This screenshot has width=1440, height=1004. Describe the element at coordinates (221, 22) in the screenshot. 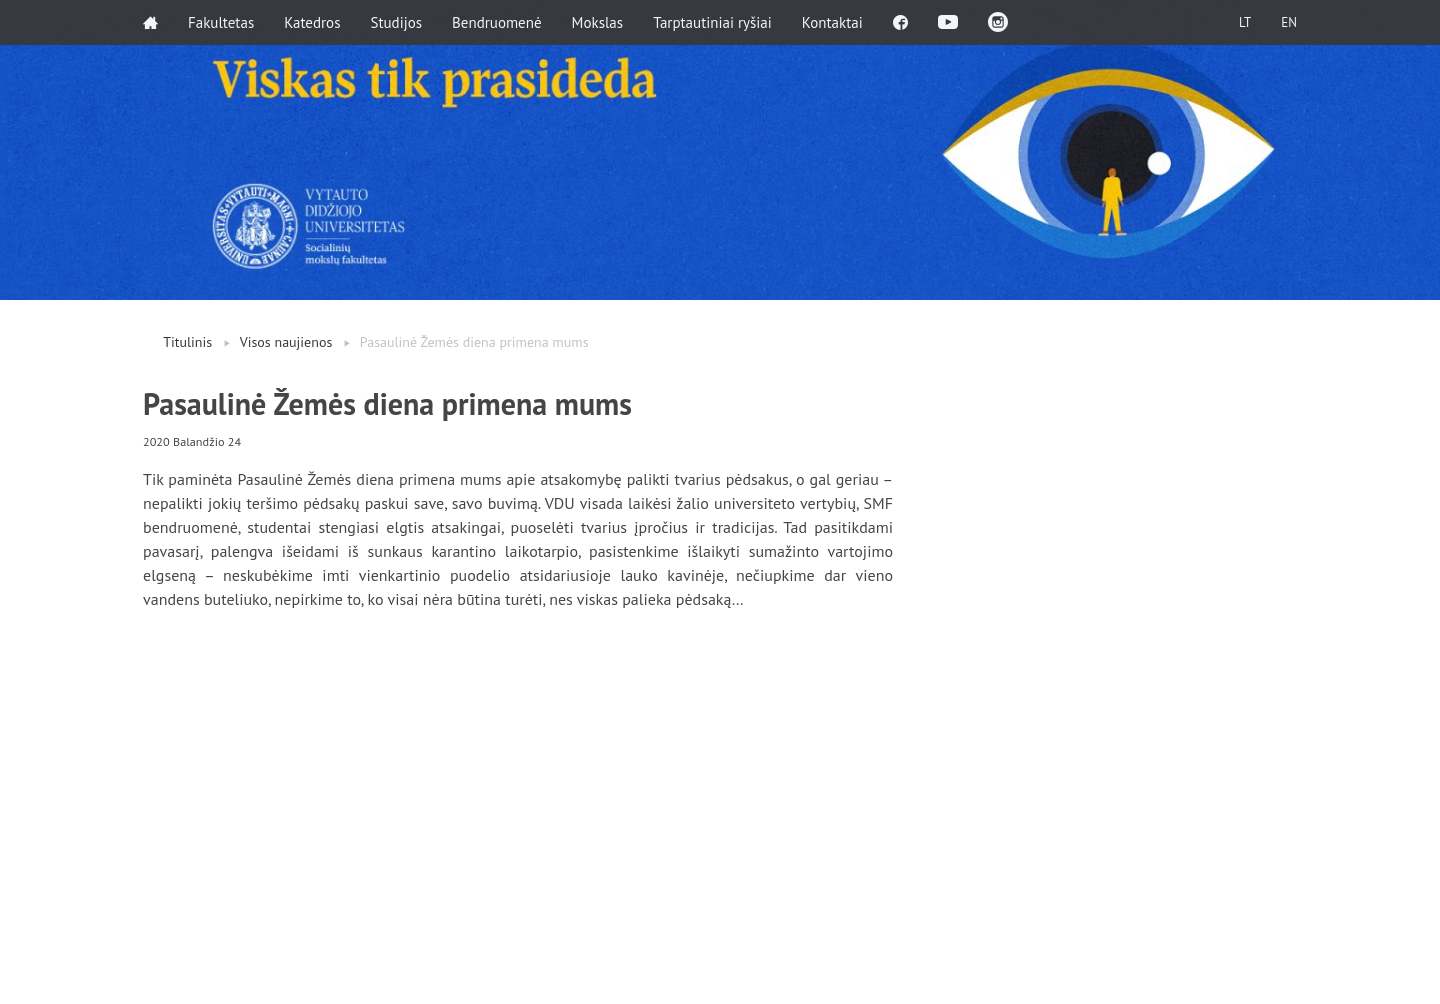

I see `Fakultetas` at that location.